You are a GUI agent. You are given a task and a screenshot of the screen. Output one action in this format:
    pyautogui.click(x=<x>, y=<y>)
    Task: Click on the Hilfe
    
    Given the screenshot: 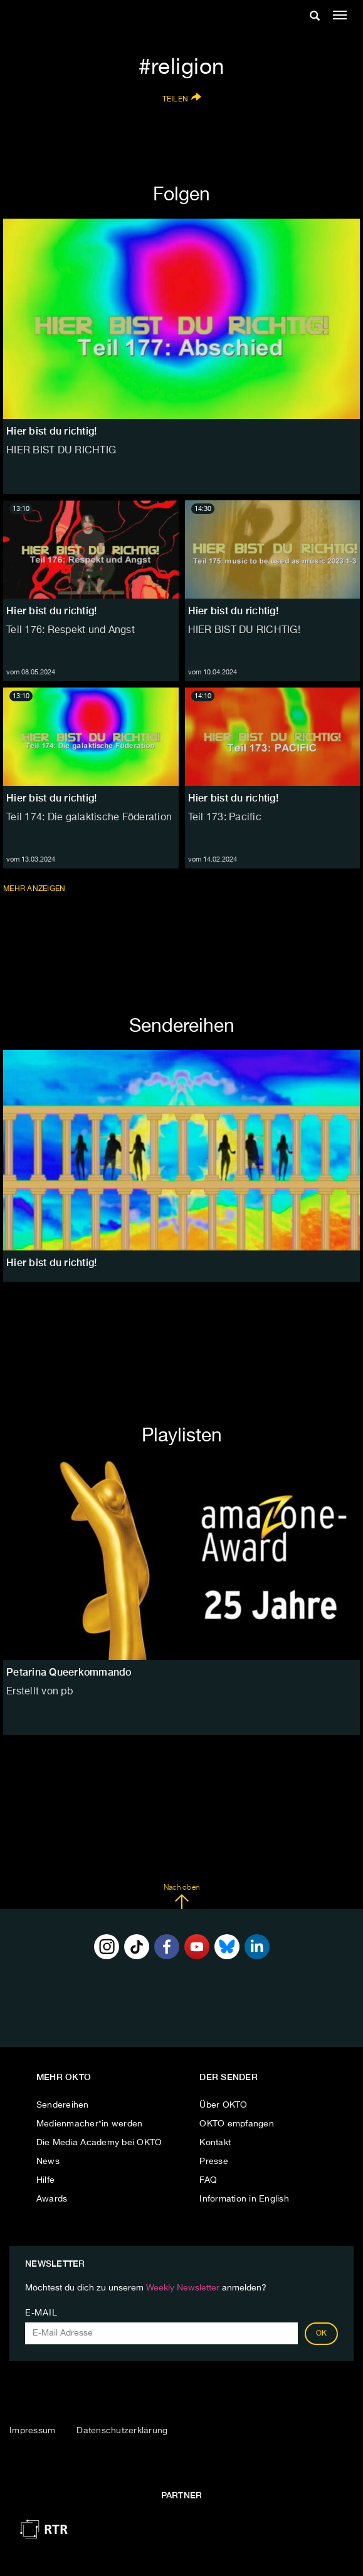 What is the action you would take?
    pyautogui.click(x=45, y=2180)
    